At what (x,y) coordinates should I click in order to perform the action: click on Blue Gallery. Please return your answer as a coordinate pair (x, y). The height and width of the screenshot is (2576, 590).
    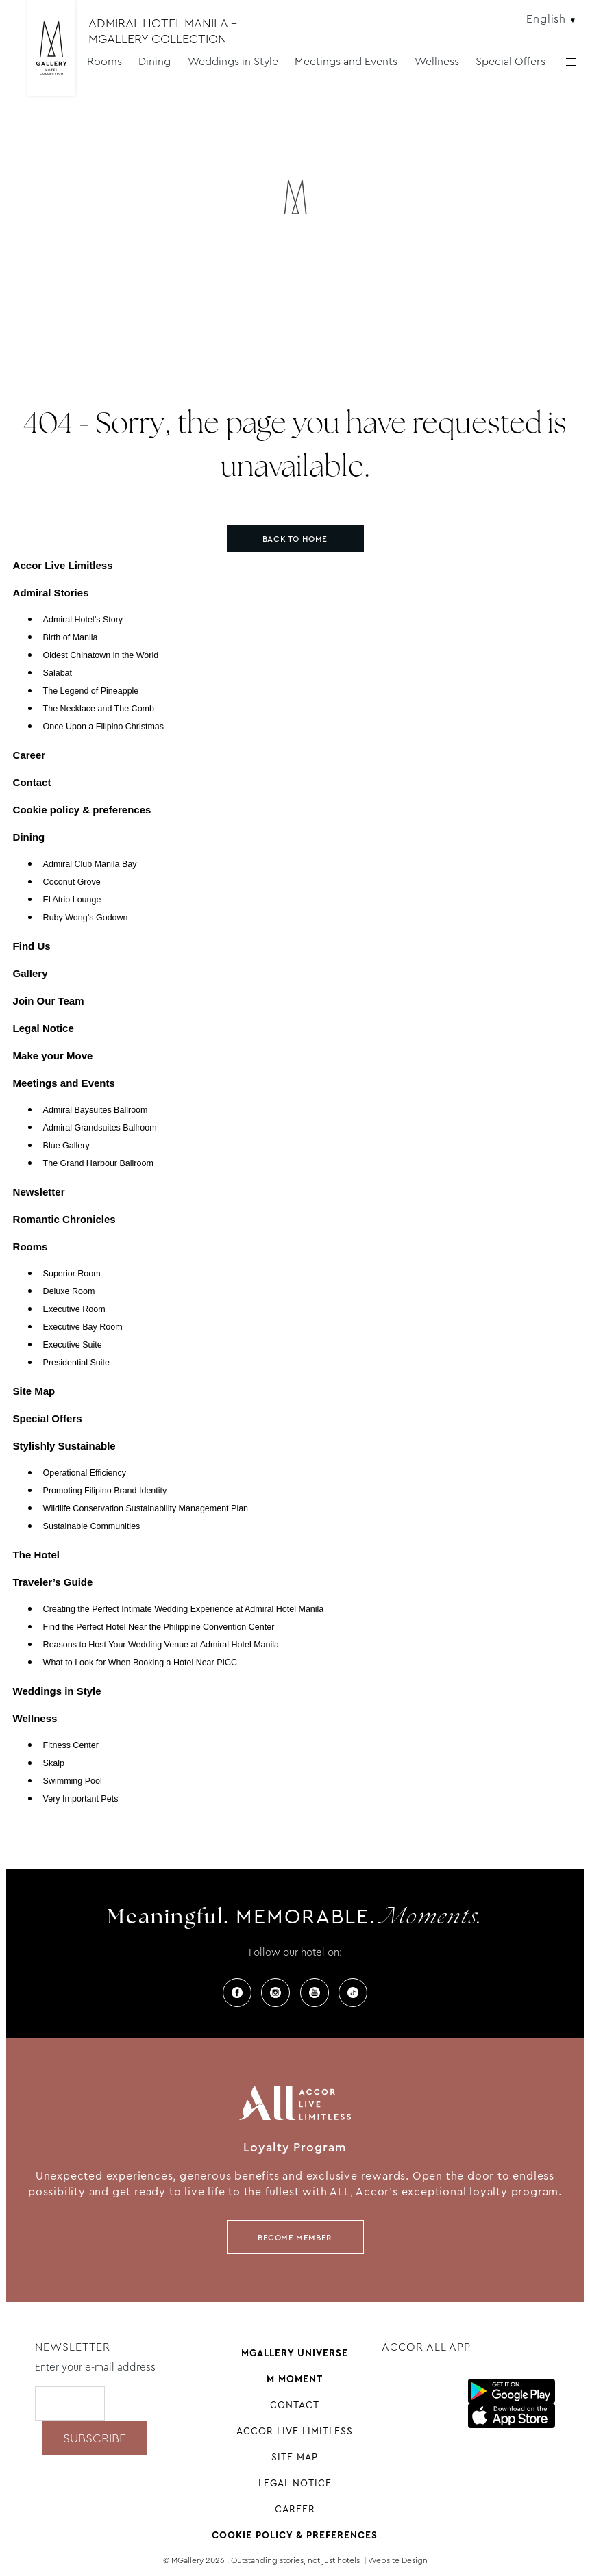
    Looking at the image, I should click on (66, 1145).